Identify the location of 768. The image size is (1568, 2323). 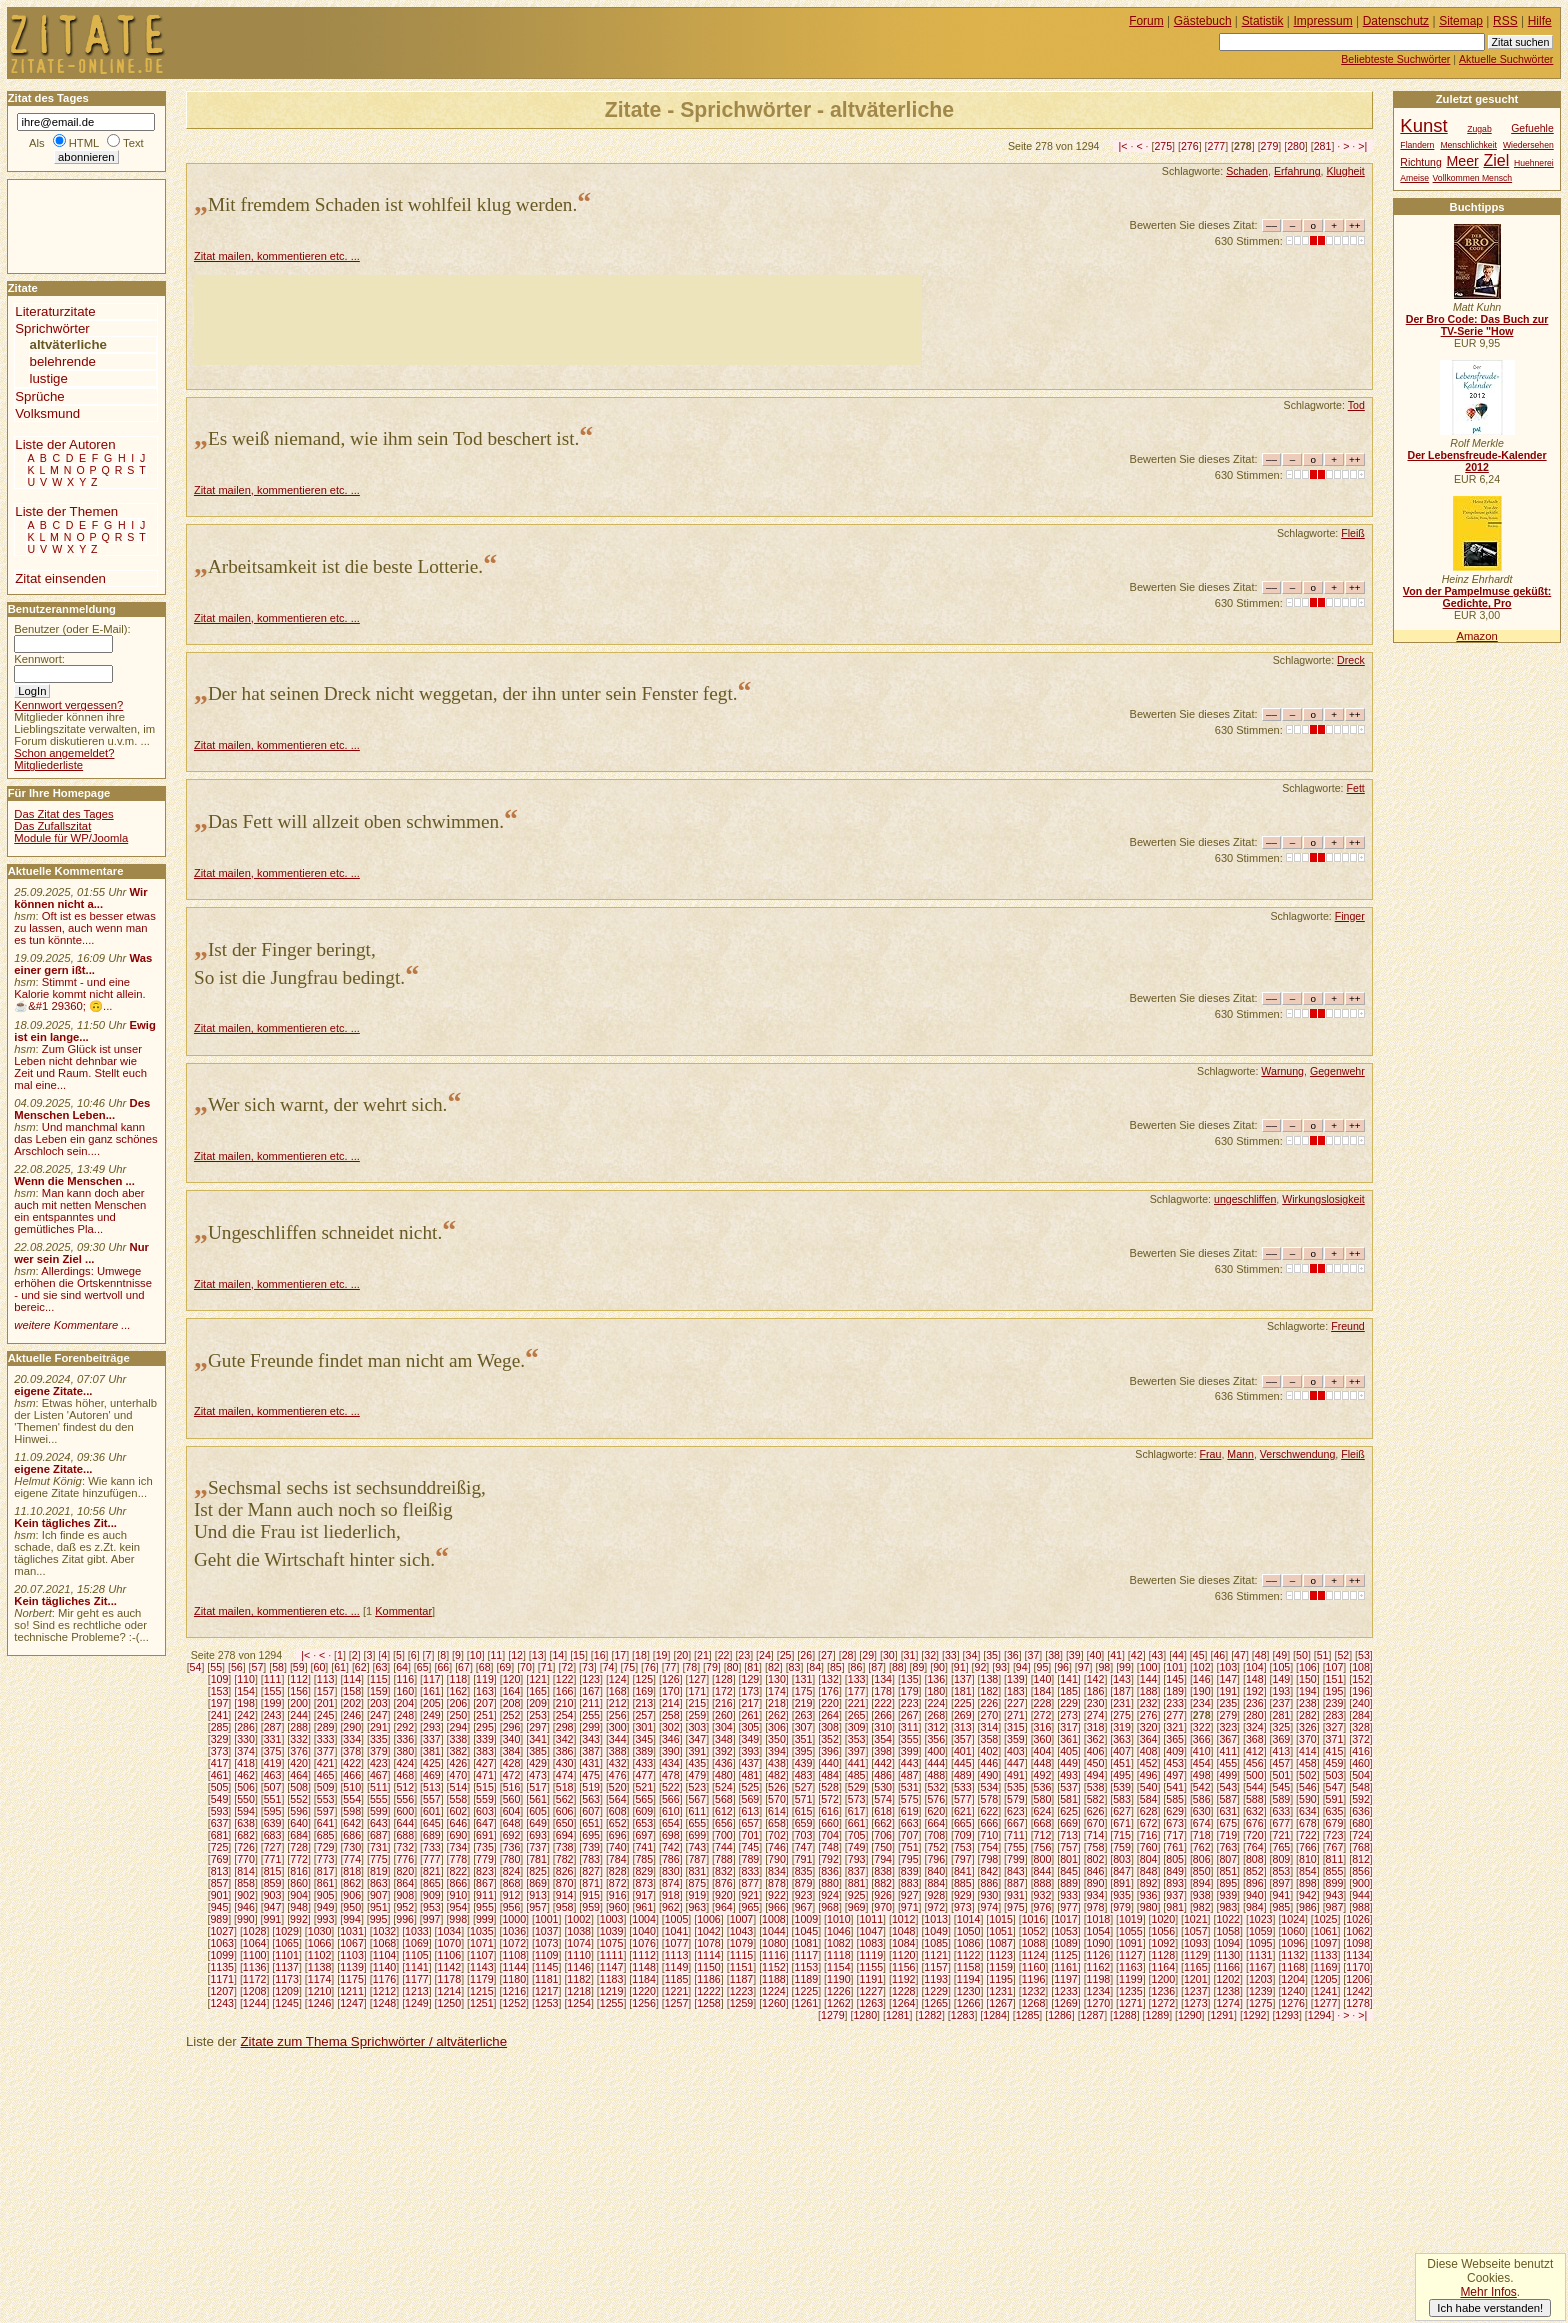
(1361, 1847).